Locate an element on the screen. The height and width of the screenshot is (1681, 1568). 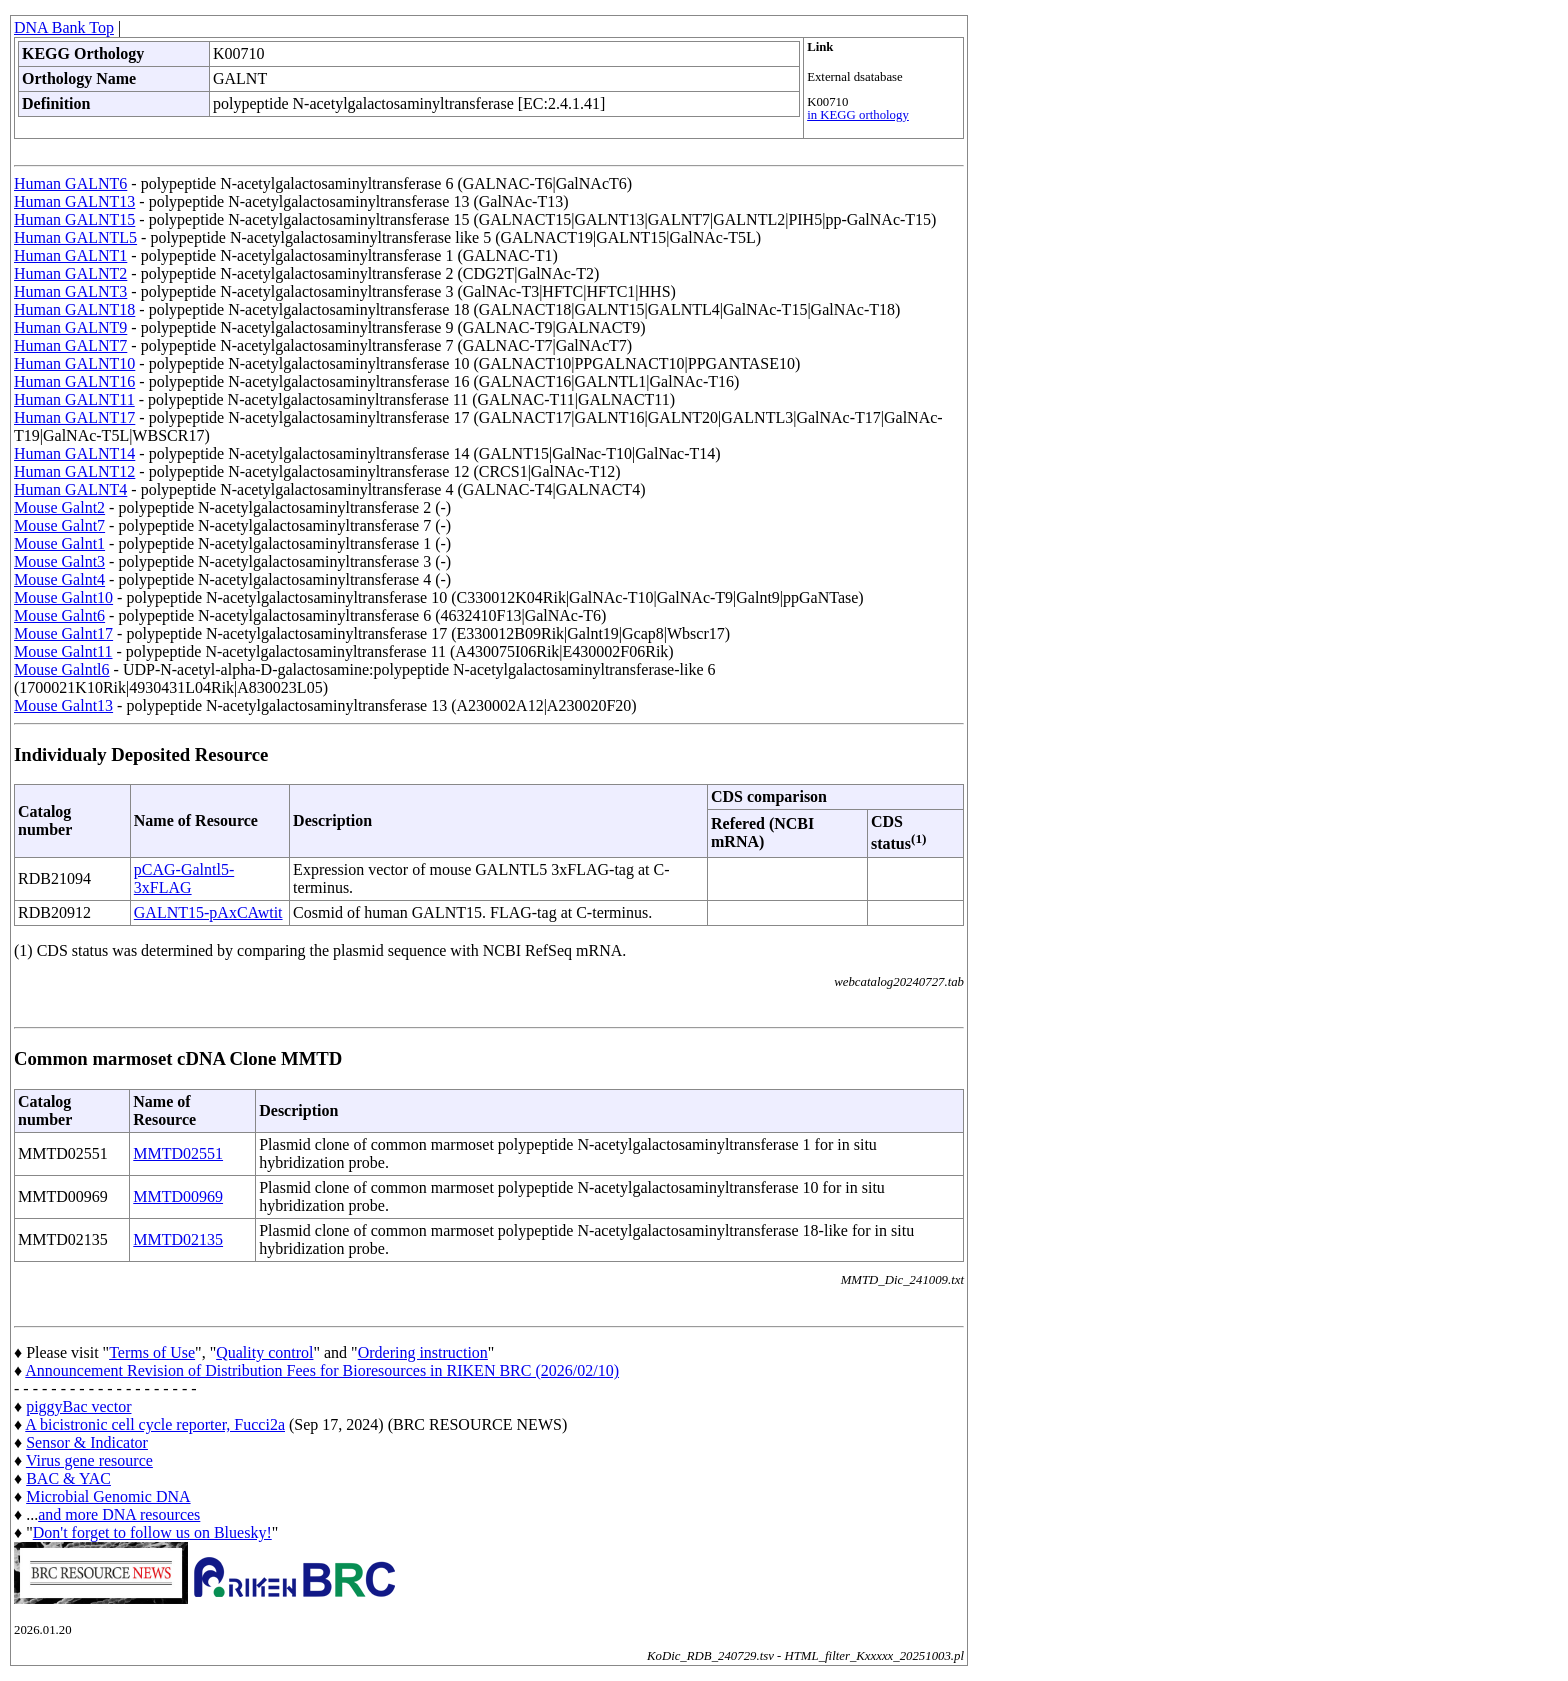
Mouse Galntl6 is located at coordinates (62, 669).